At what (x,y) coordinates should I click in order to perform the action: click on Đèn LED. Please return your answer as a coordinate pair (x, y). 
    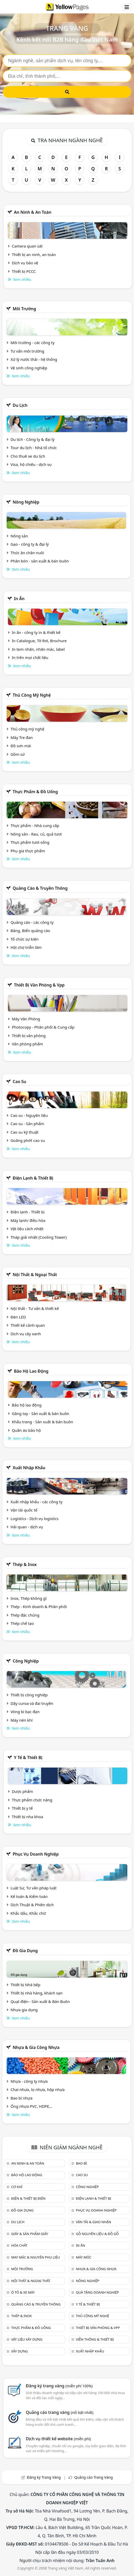
    Looking at the image, I should click on (18, 1316).